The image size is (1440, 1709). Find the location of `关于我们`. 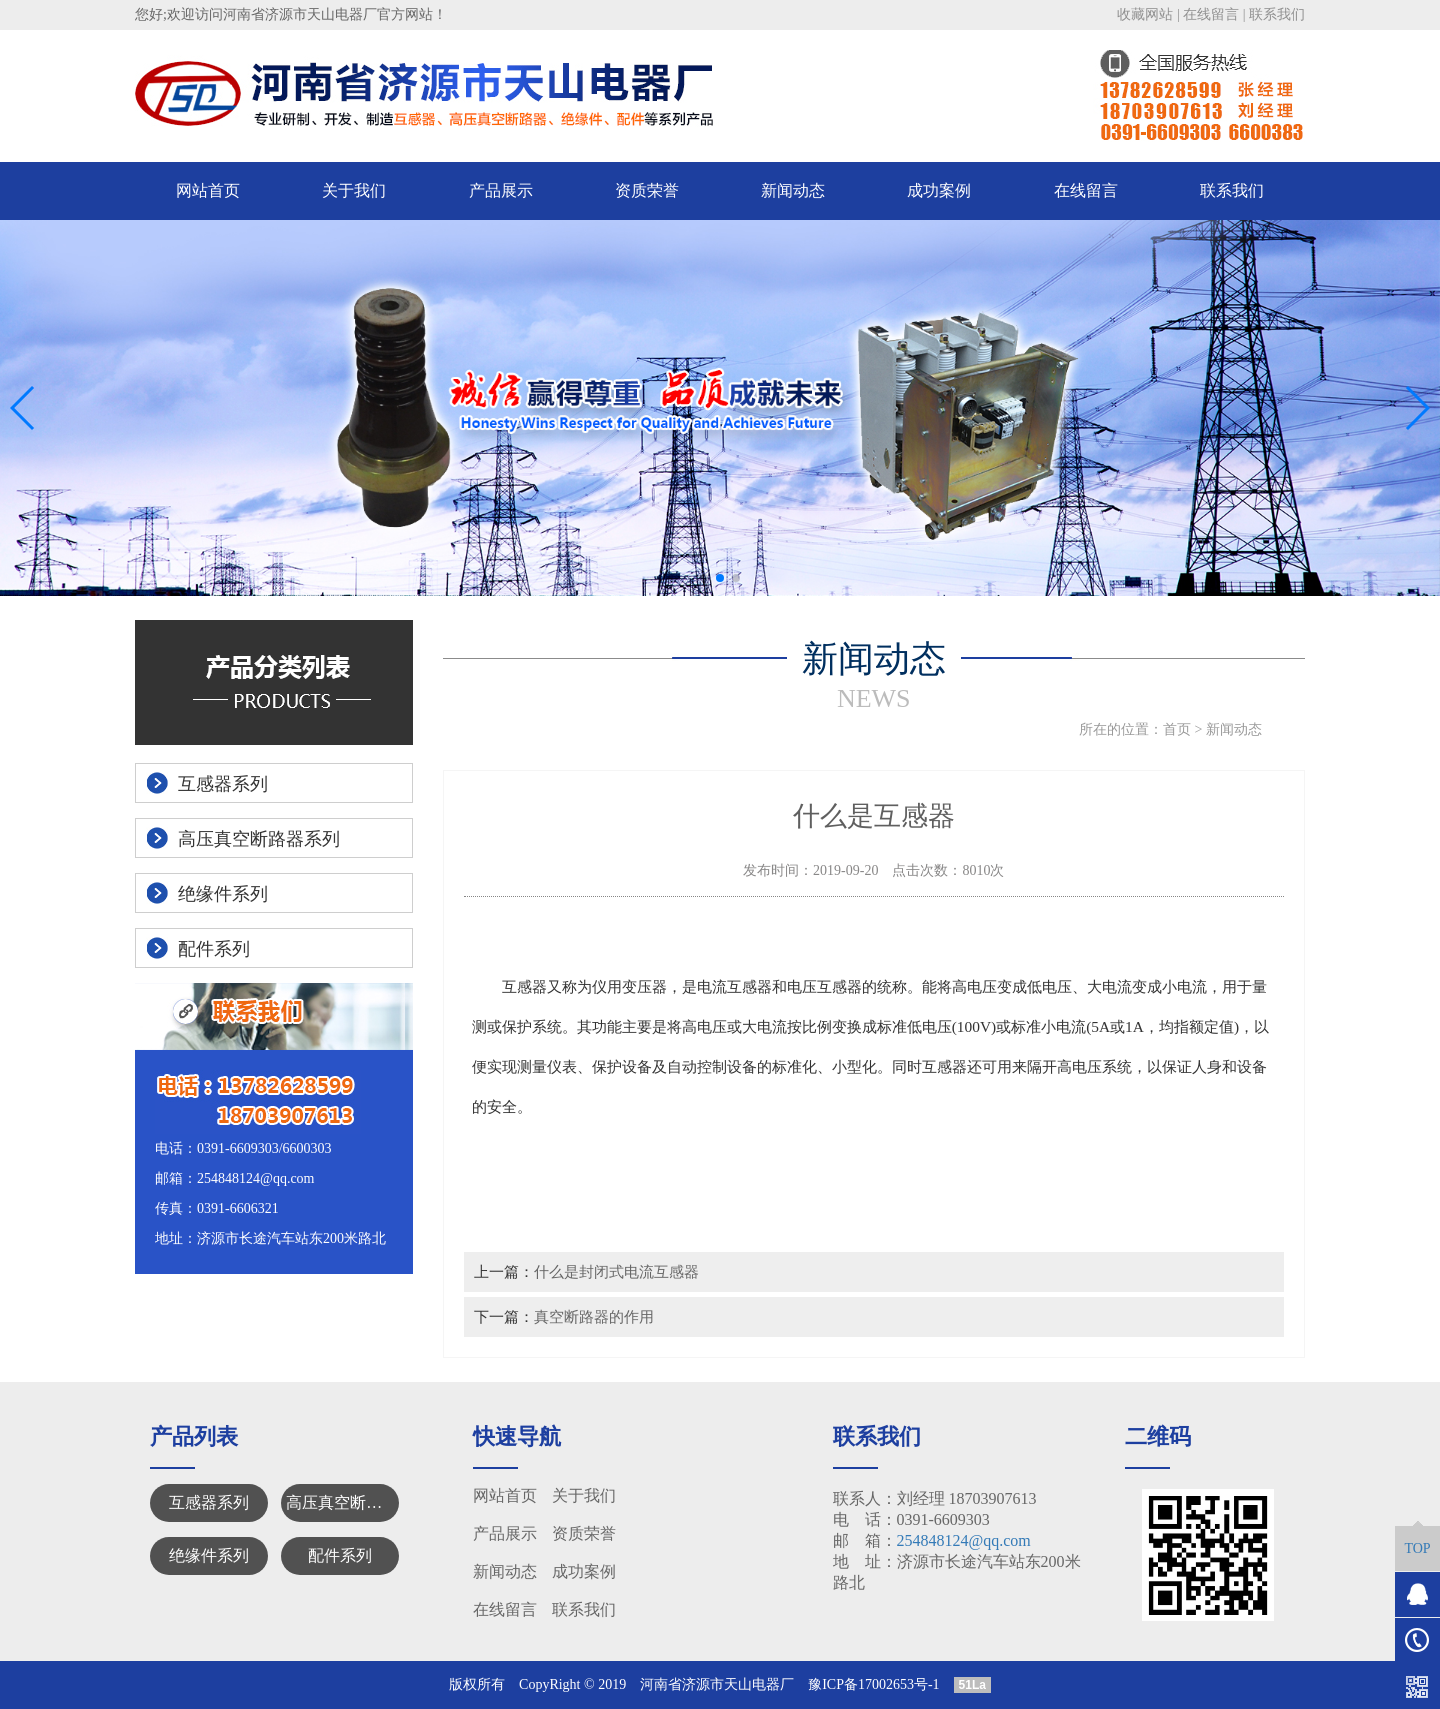

关于我们 is located at coordinates (354, 190).